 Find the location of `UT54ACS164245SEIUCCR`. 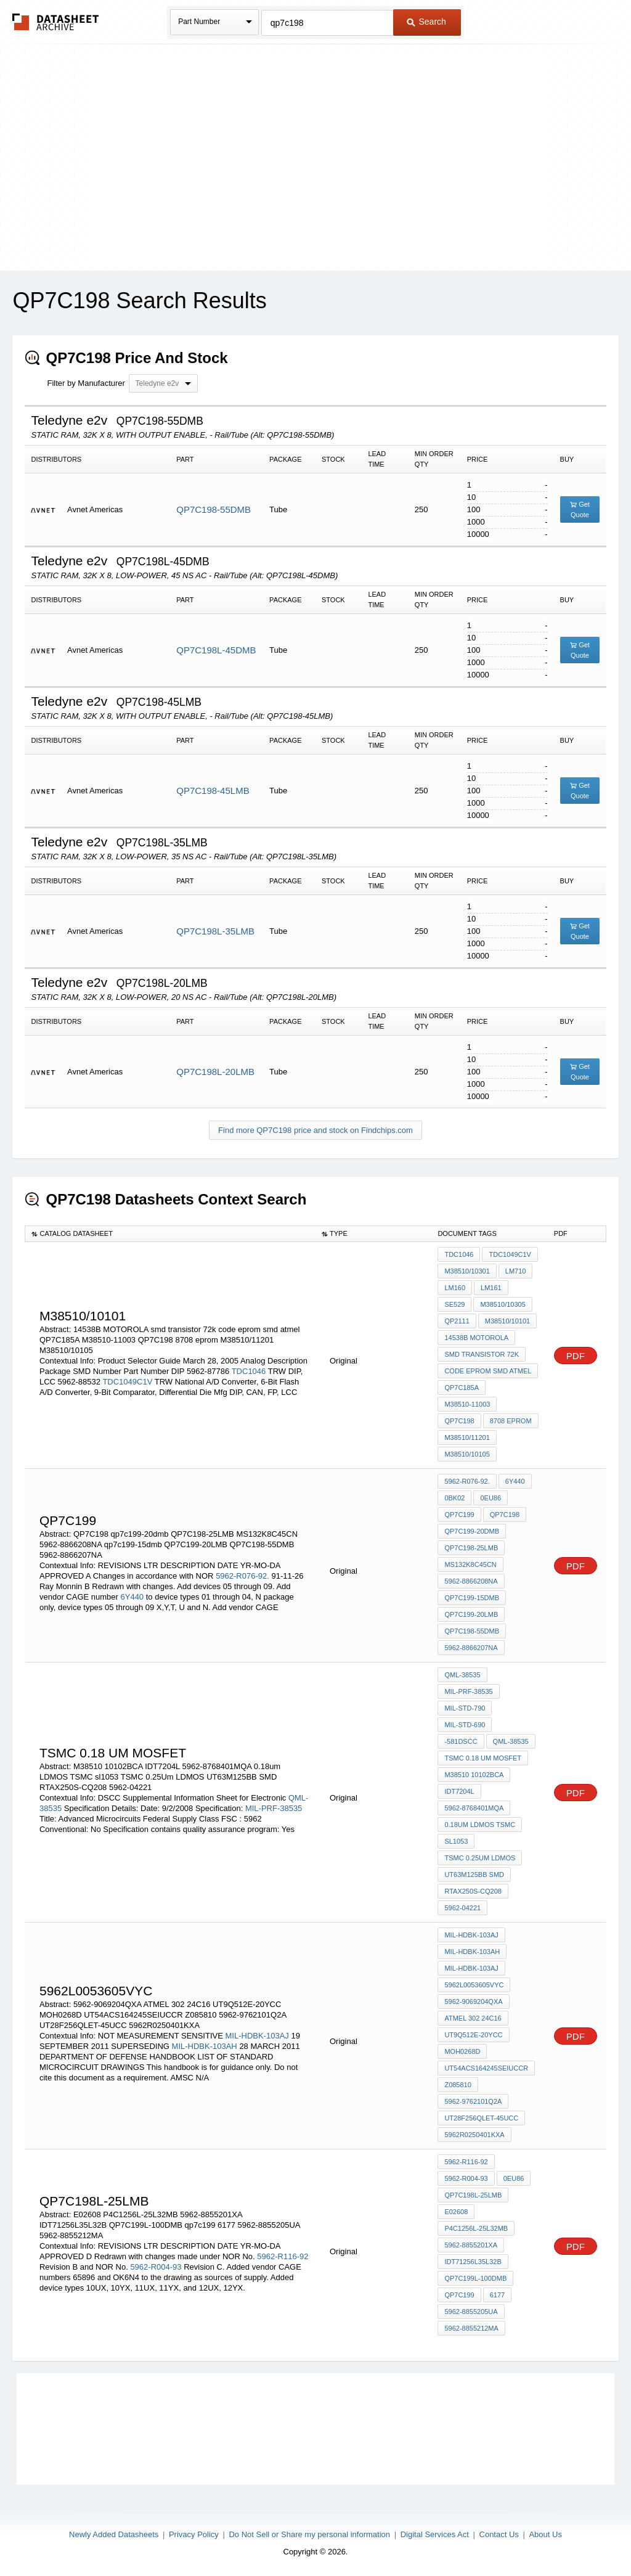

UT54ACS164245SEIUCCR is located at coordinates (486, 2068).